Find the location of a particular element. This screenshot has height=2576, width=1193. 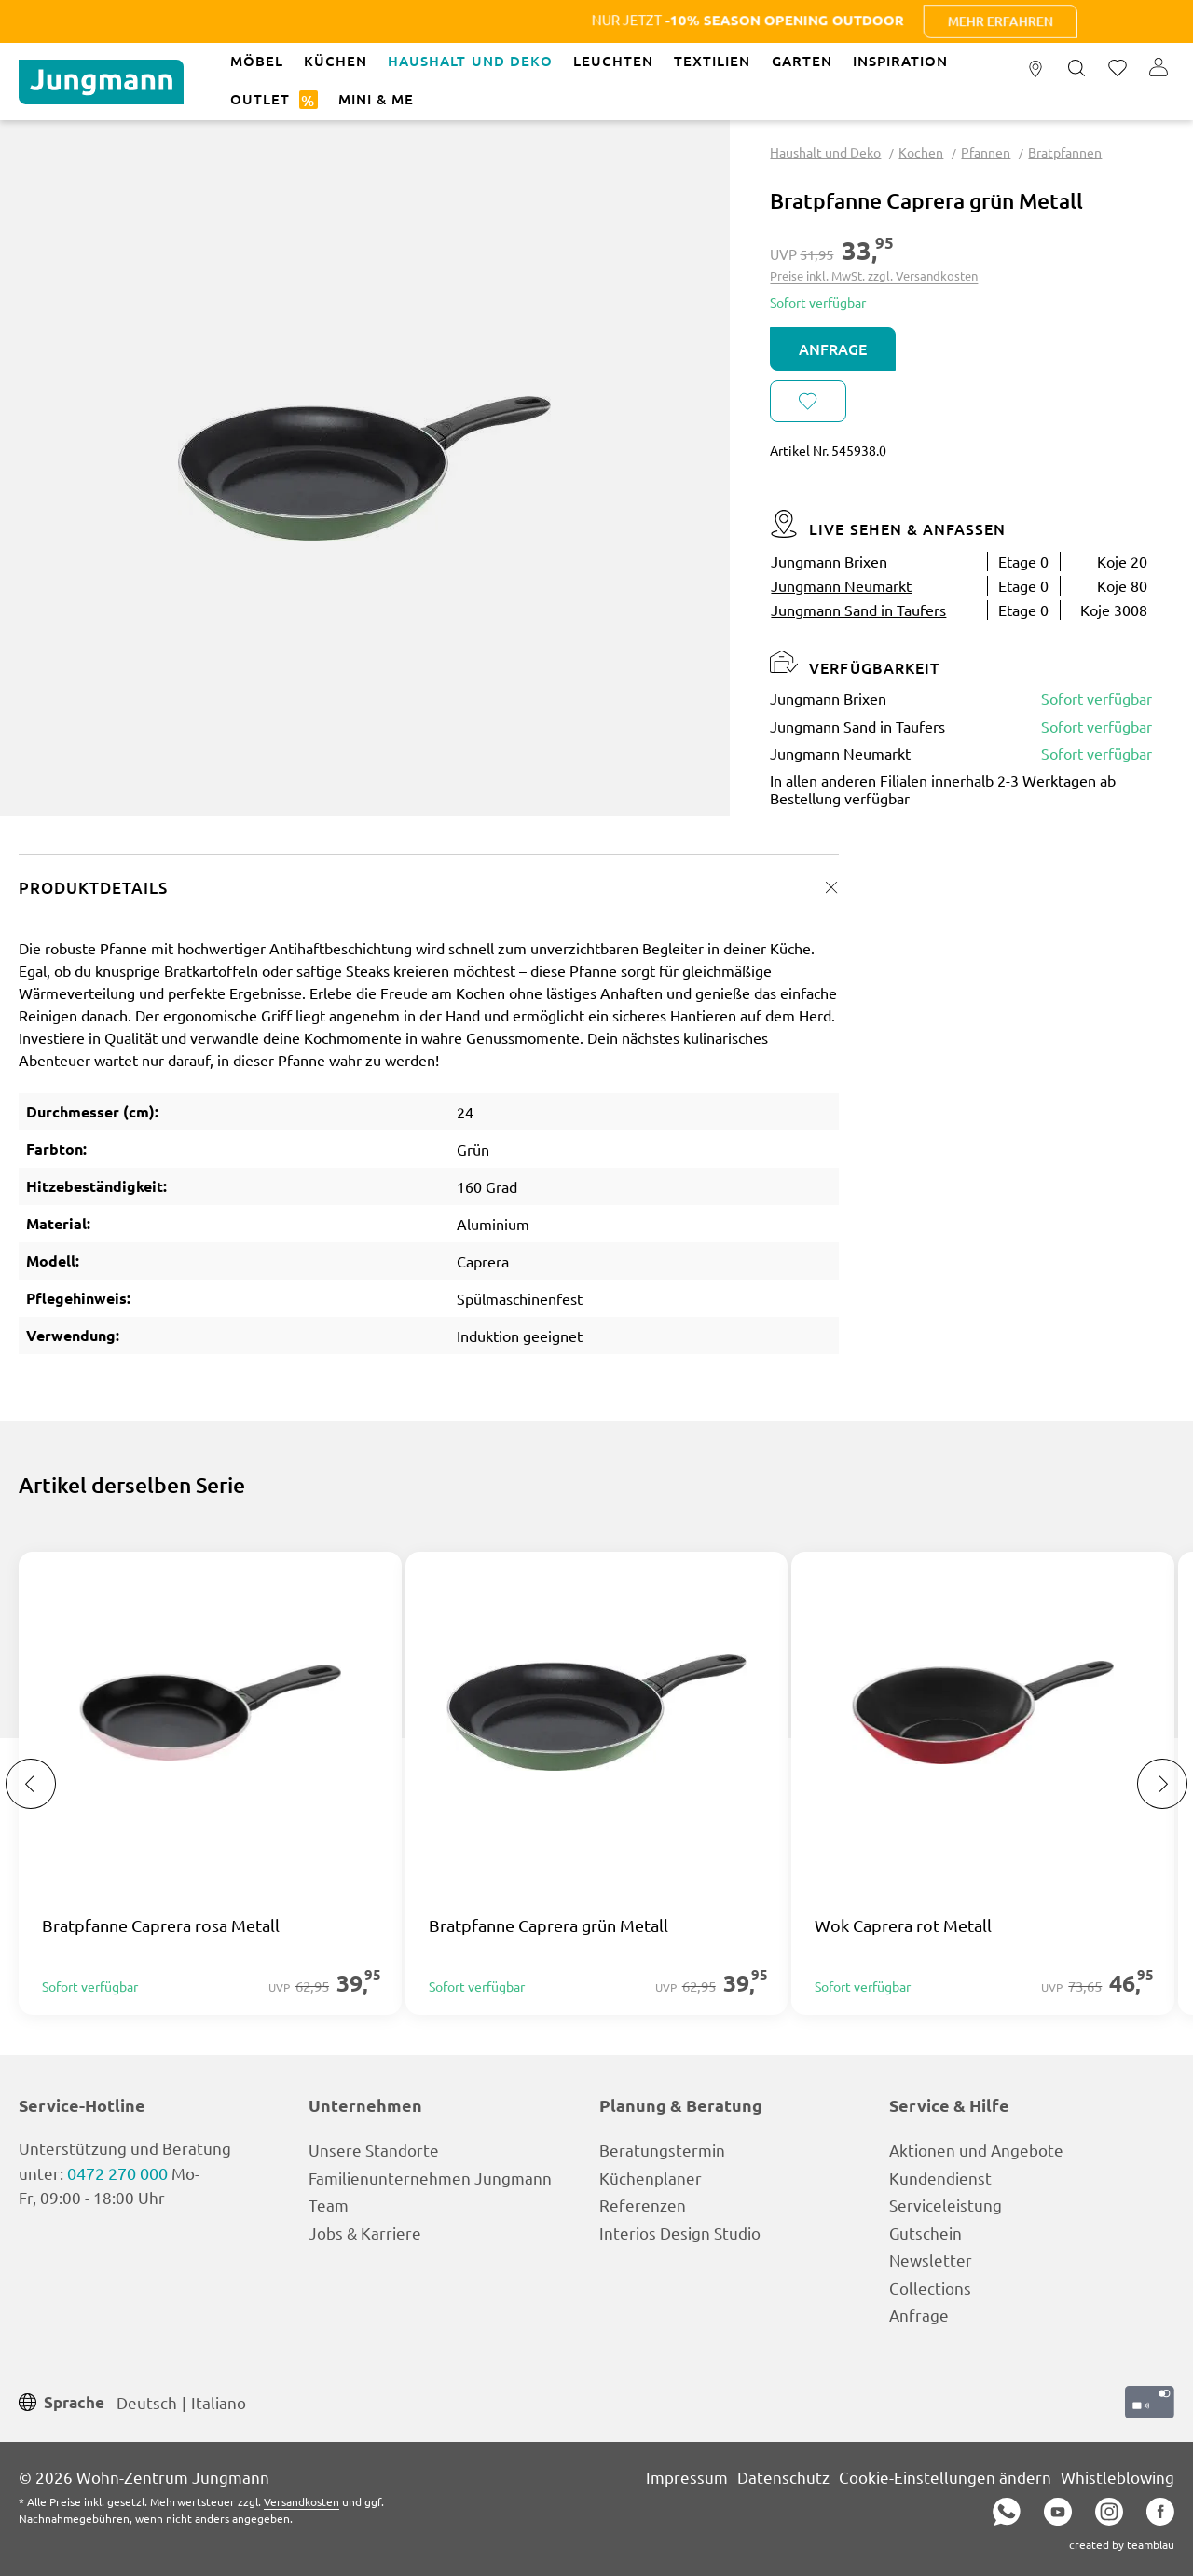

Team is located at coordinates (329, 2204).